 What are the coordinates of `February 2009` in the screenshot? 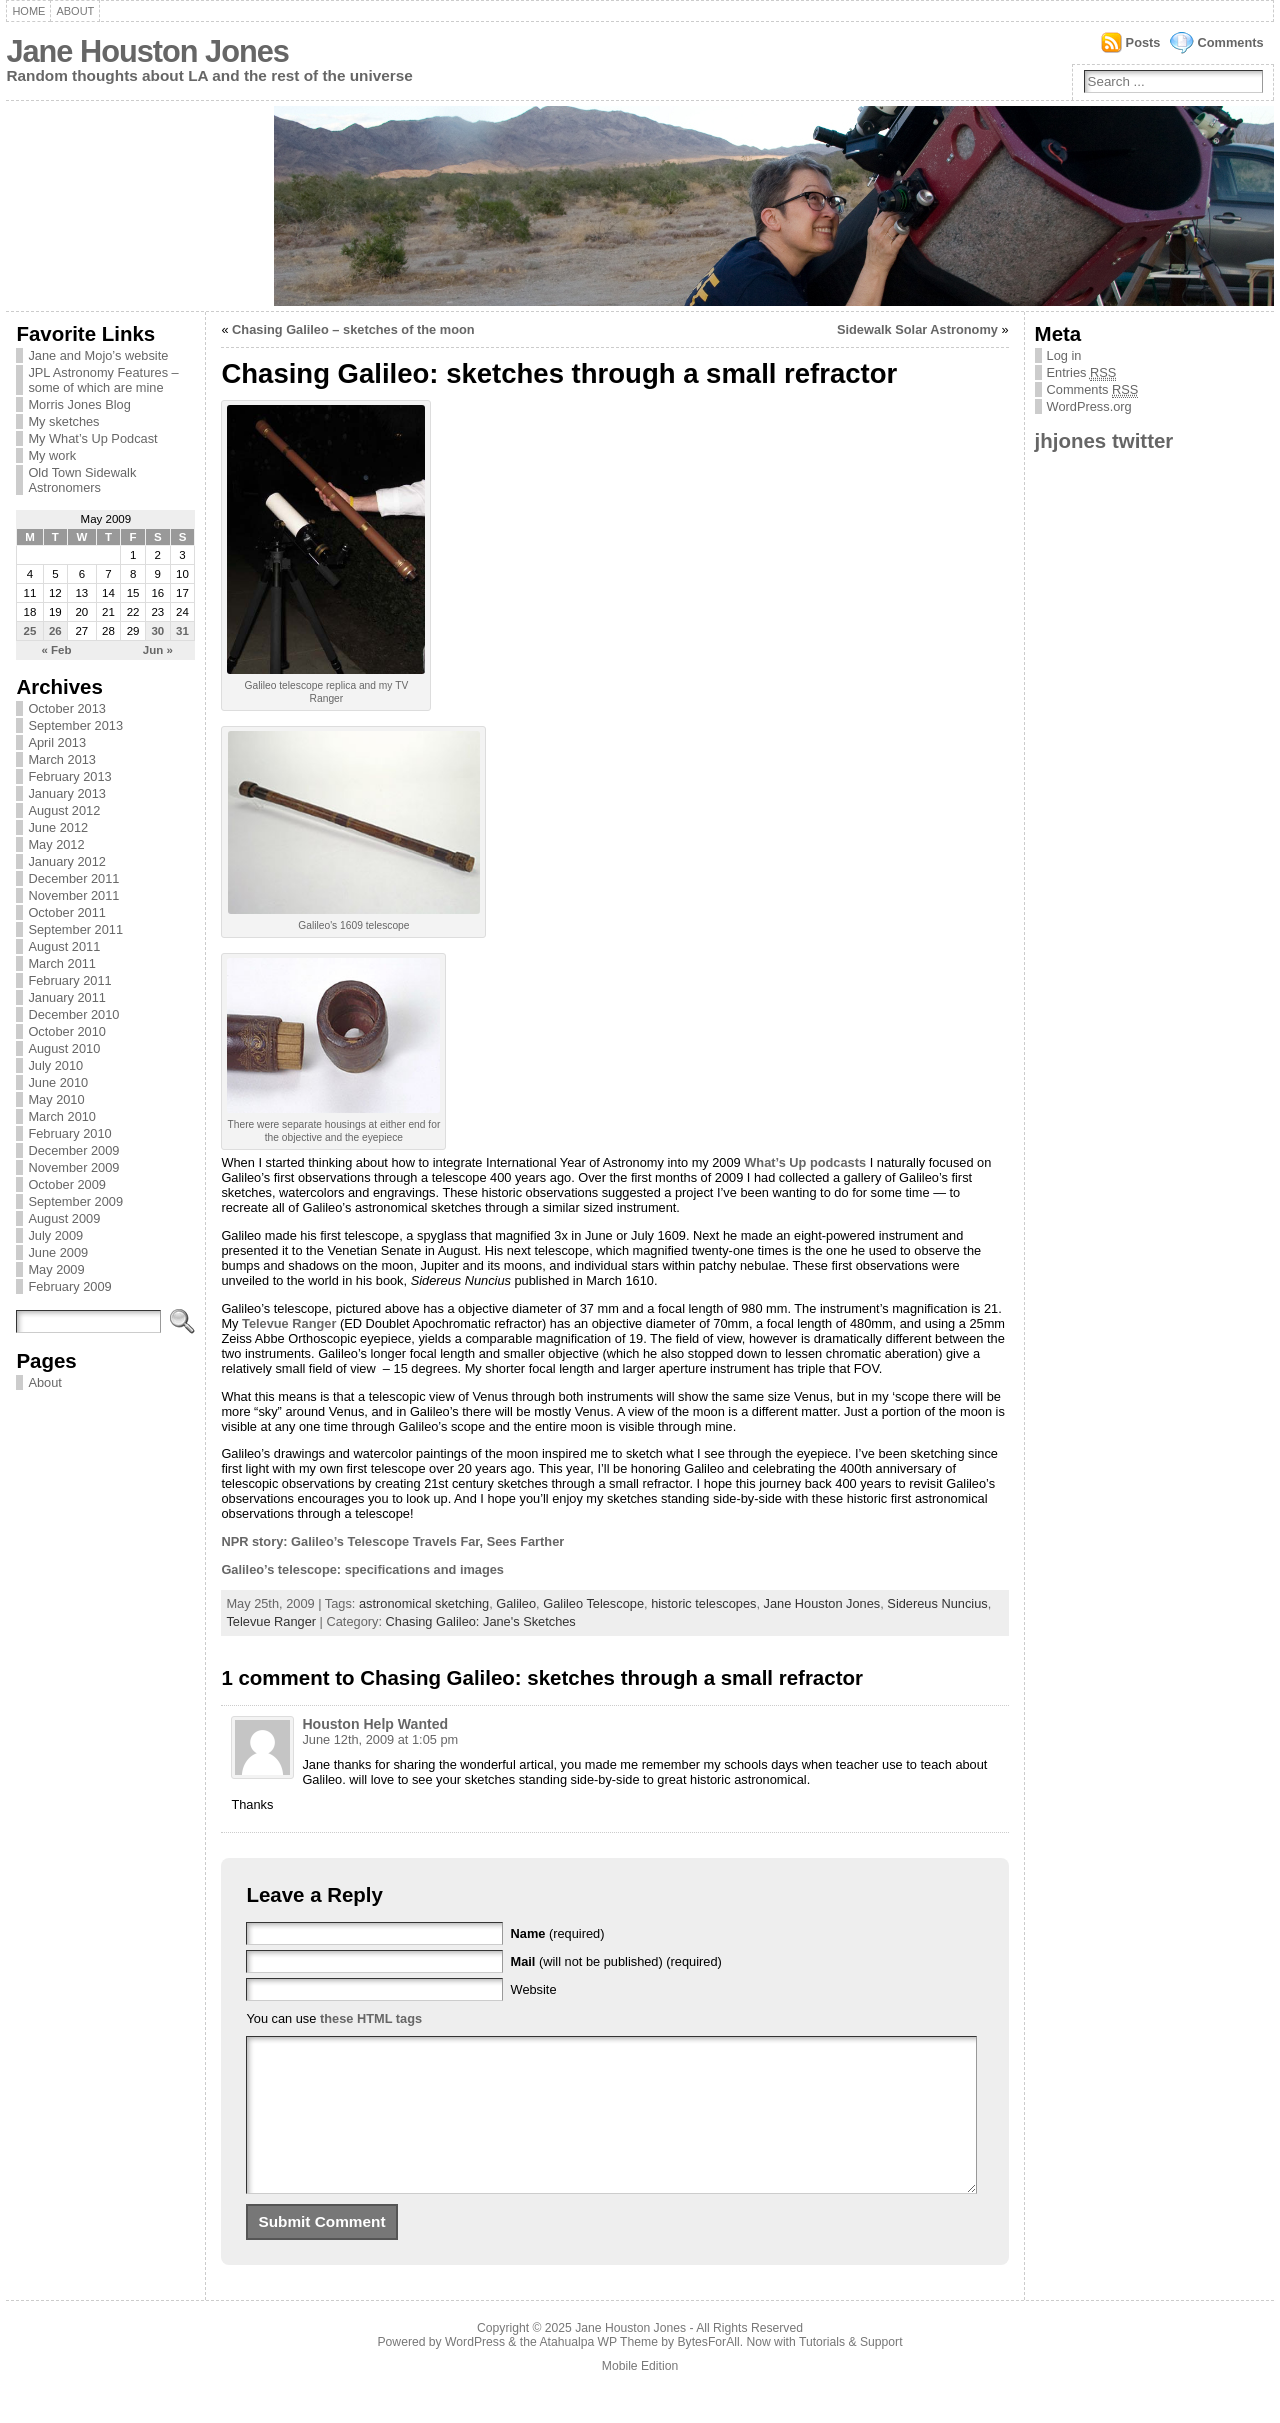 It's located at (69, 1286).